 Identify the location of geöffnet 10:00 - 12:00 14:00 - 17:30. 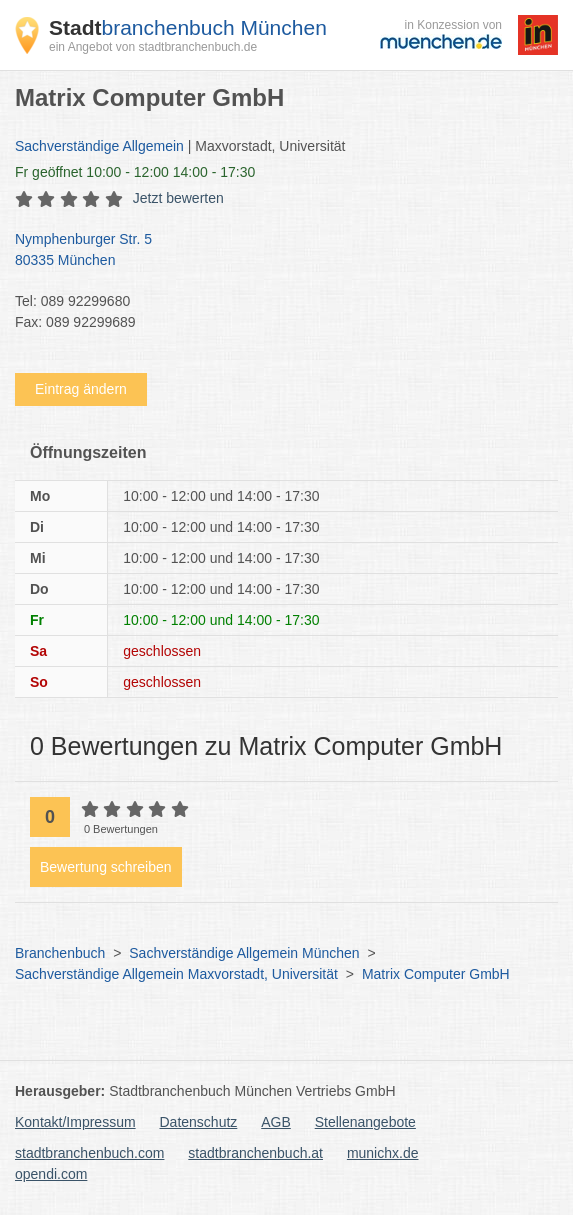
(135, 172).